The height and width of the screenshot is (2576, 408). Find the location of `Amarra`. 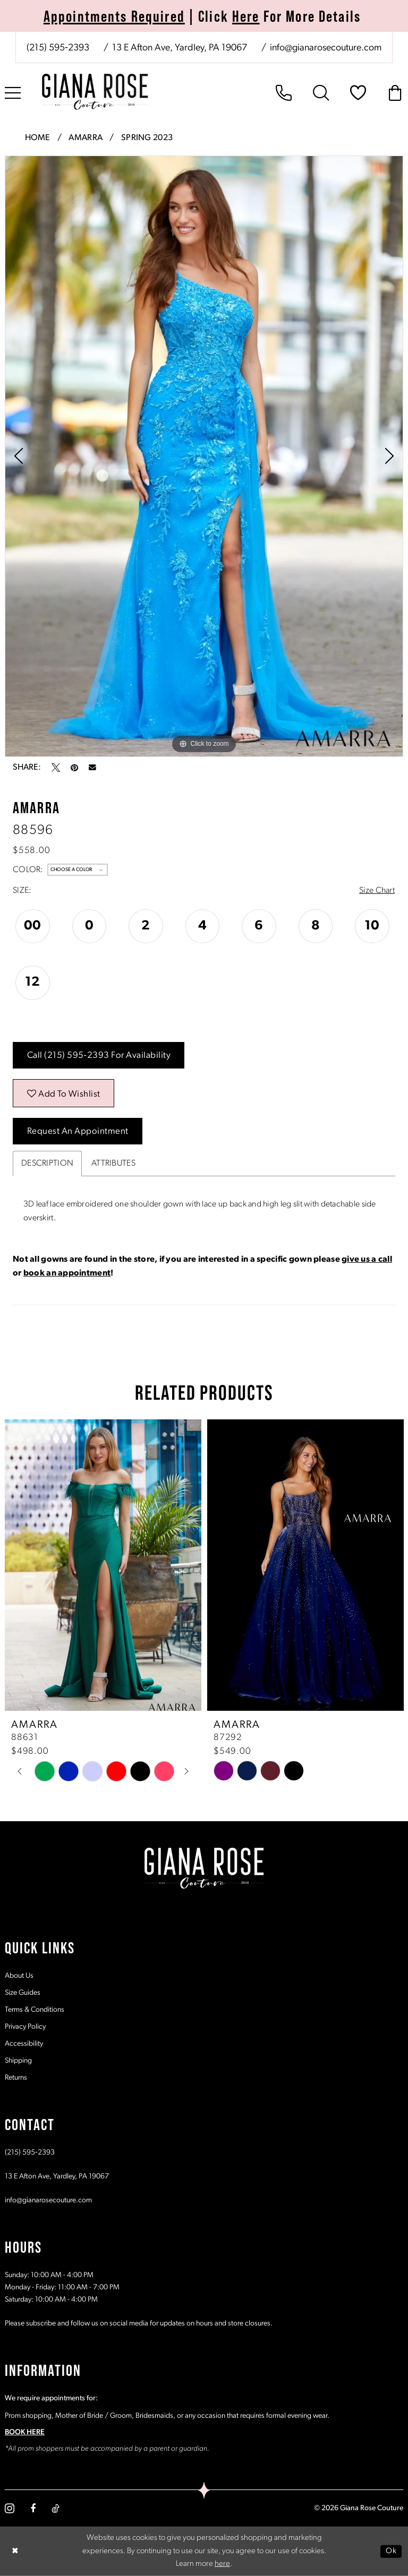

Amarra is located at coordinates (86, 138).